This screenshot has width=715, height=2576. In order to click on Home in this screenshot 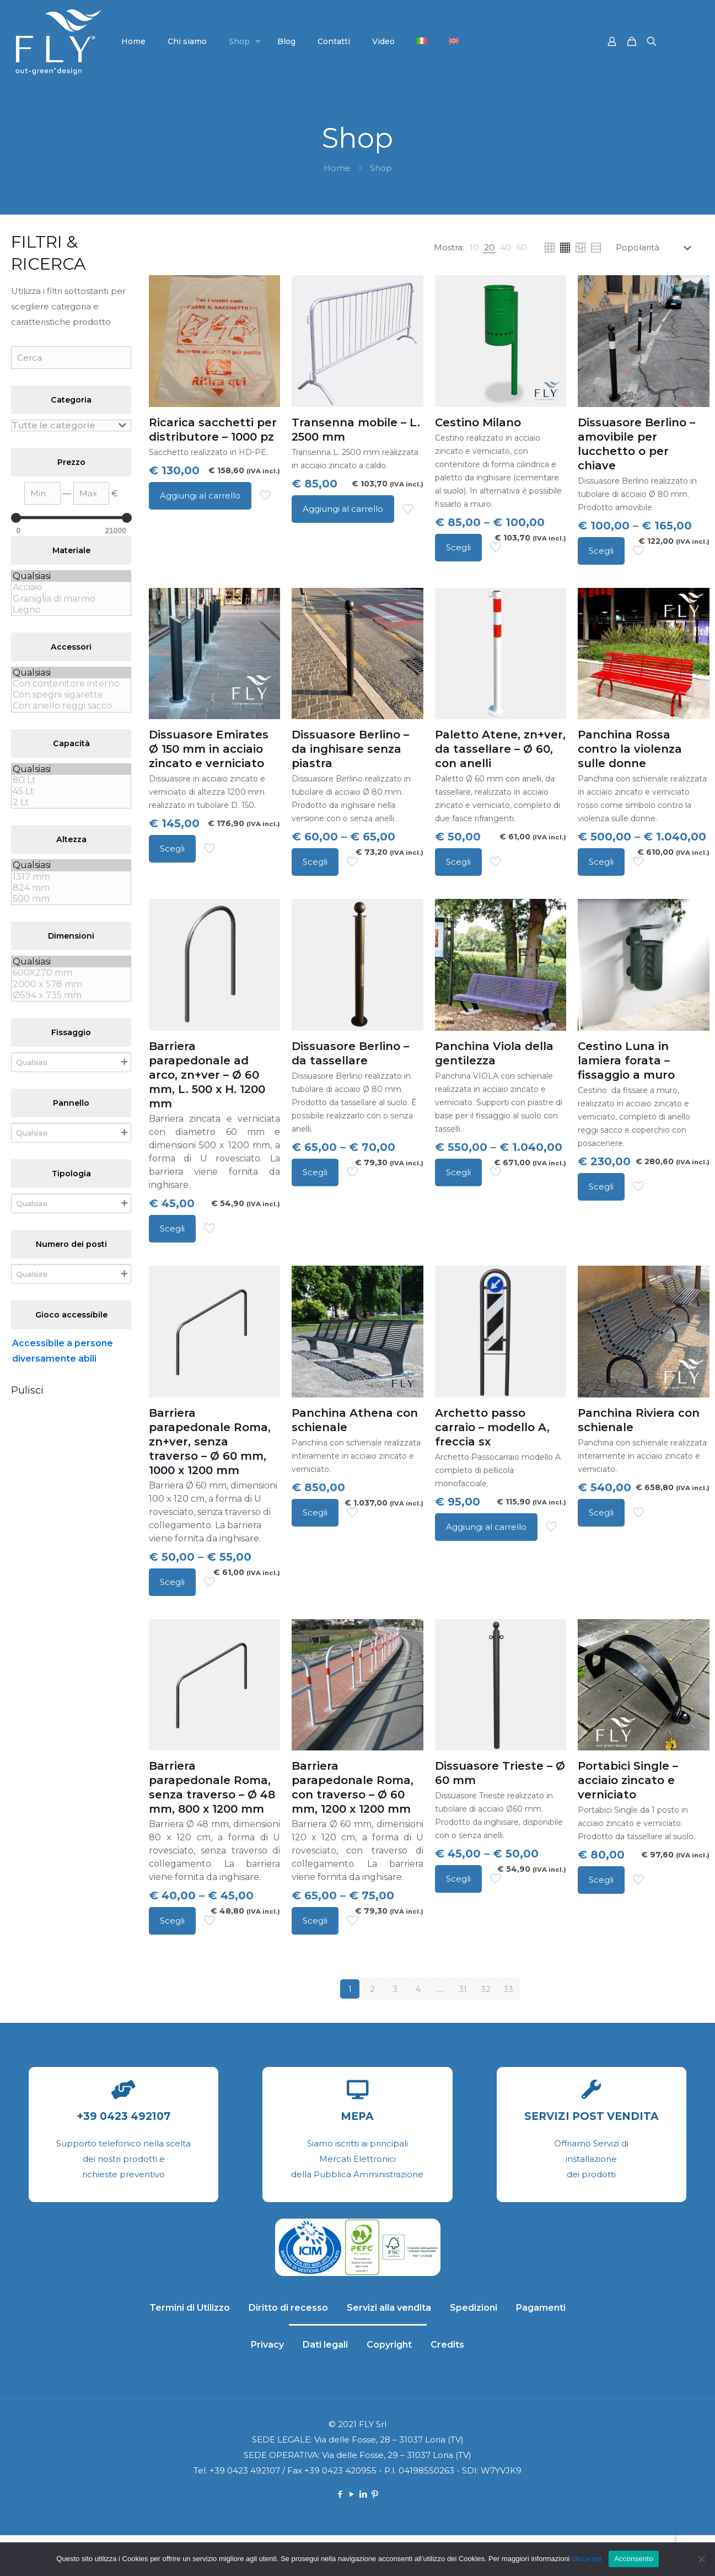, I will do `click(337, 168)`.